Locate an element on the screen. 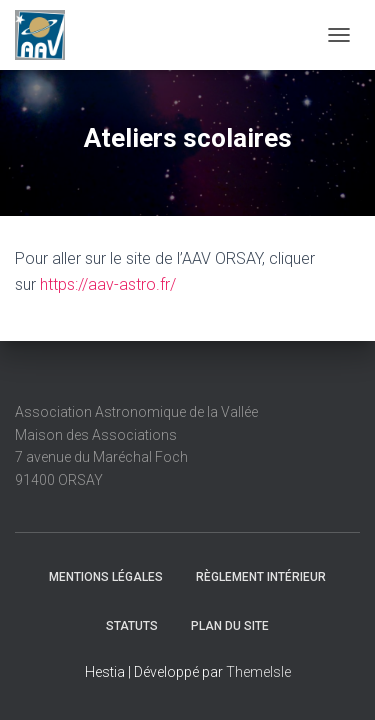 This screenshot has width=375, height=720. https://aav-astro.fr/ is located at coordinates (108, 284).